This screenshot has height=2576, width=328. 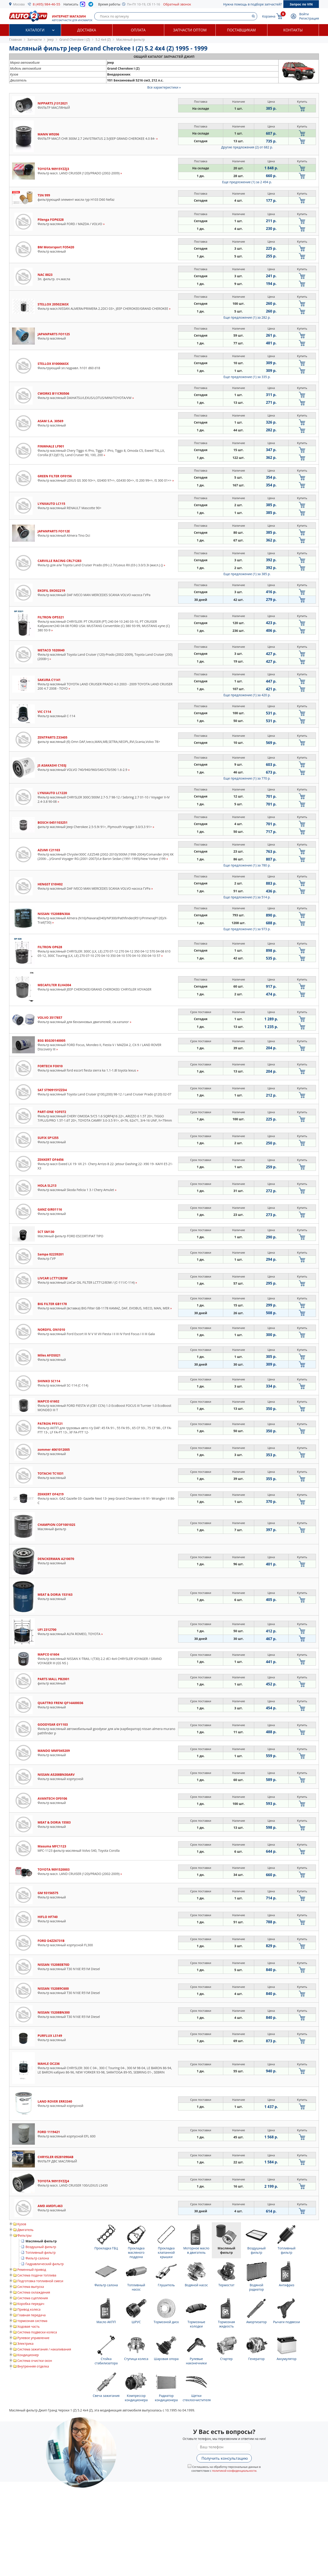 I want to click on Коробка передач, so click(x=30, y=2304).